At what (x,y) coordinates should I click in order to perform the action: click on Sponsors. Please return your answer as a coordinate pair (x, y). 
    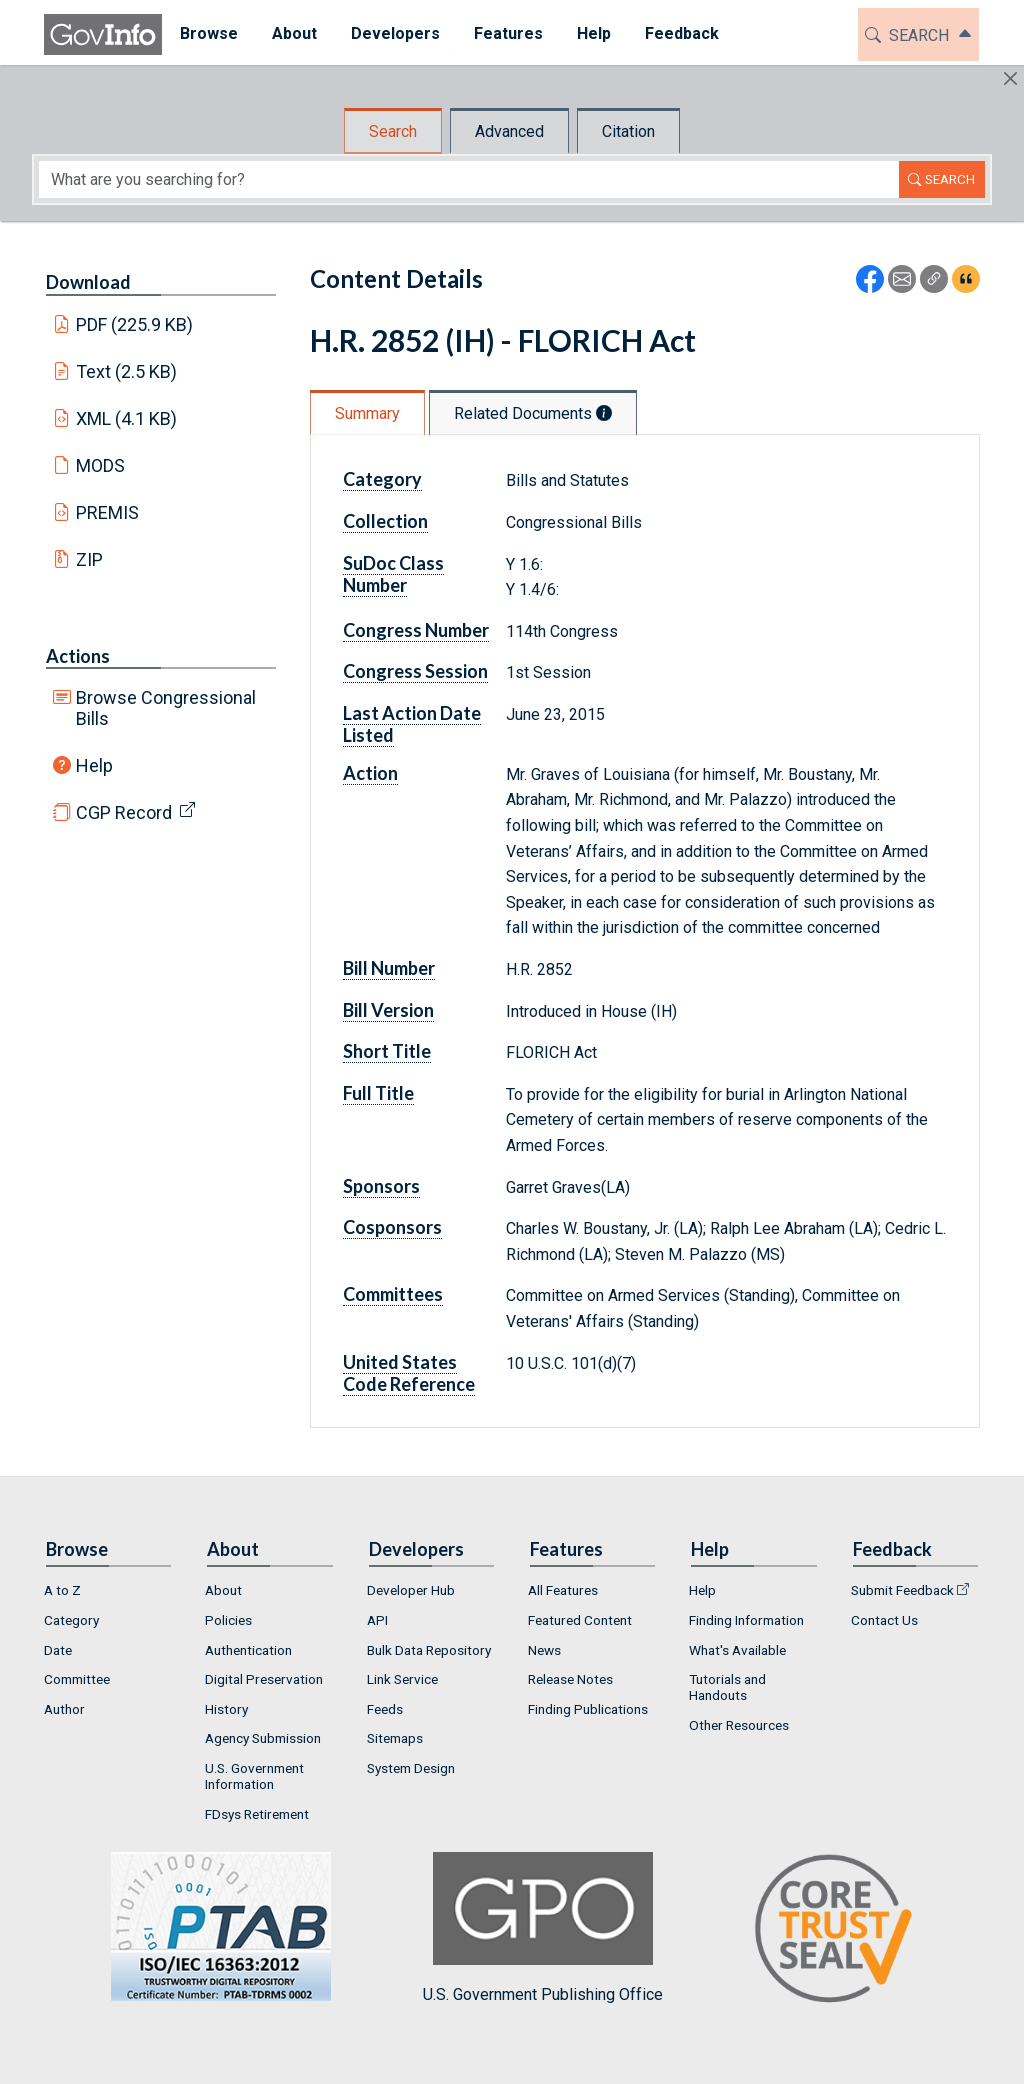
    Looking at the image, I should click on (381, 1186).